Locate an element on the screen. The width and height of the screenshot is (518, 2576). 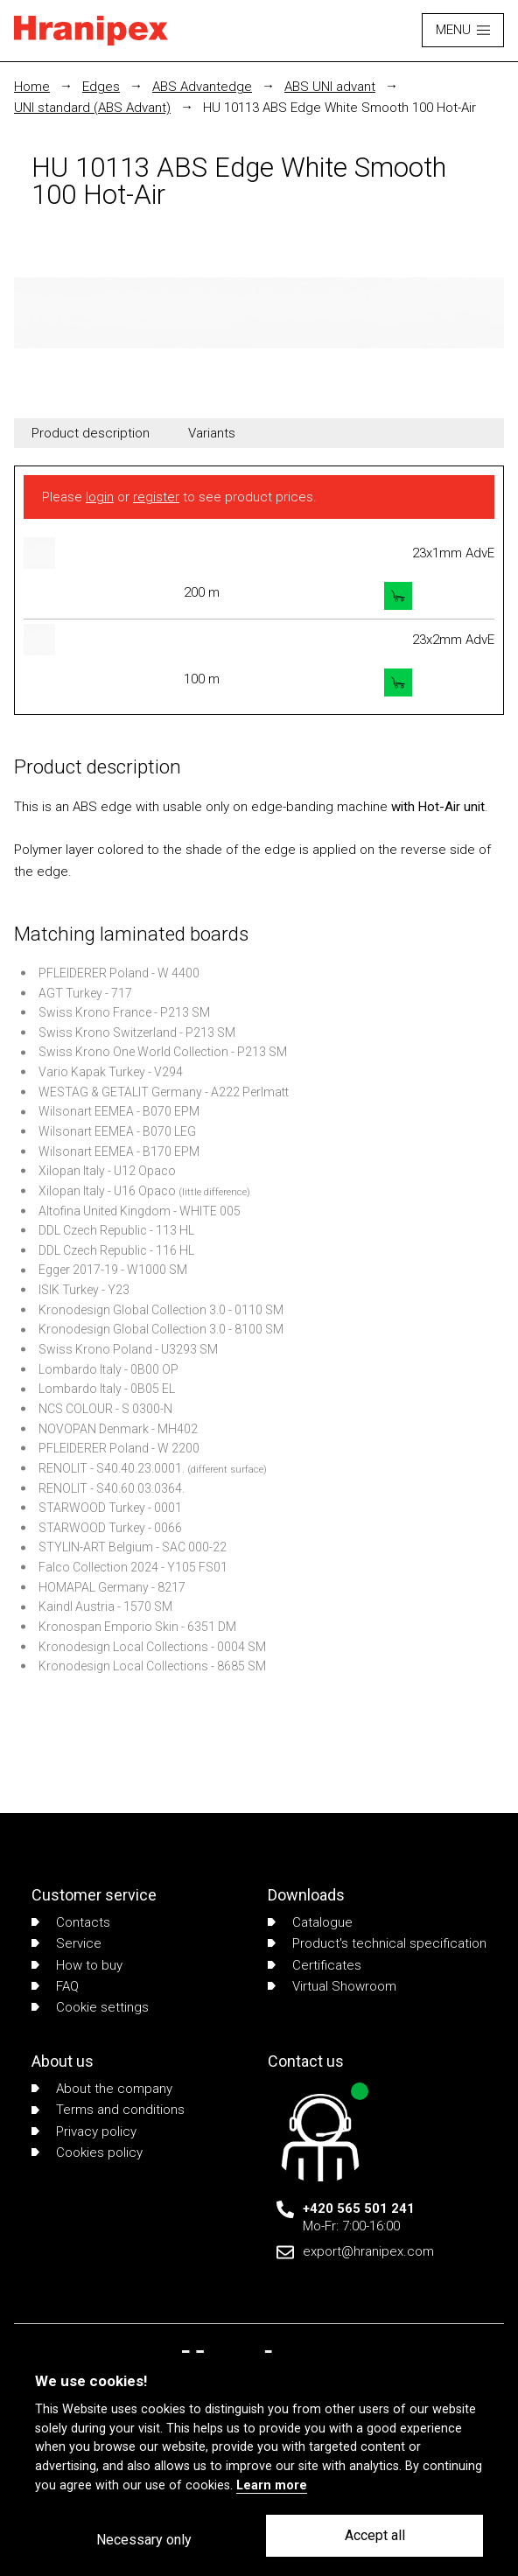
Kronodesign Global Collection 3.0 - 0110 SM is located at coordinates (161, 1310).